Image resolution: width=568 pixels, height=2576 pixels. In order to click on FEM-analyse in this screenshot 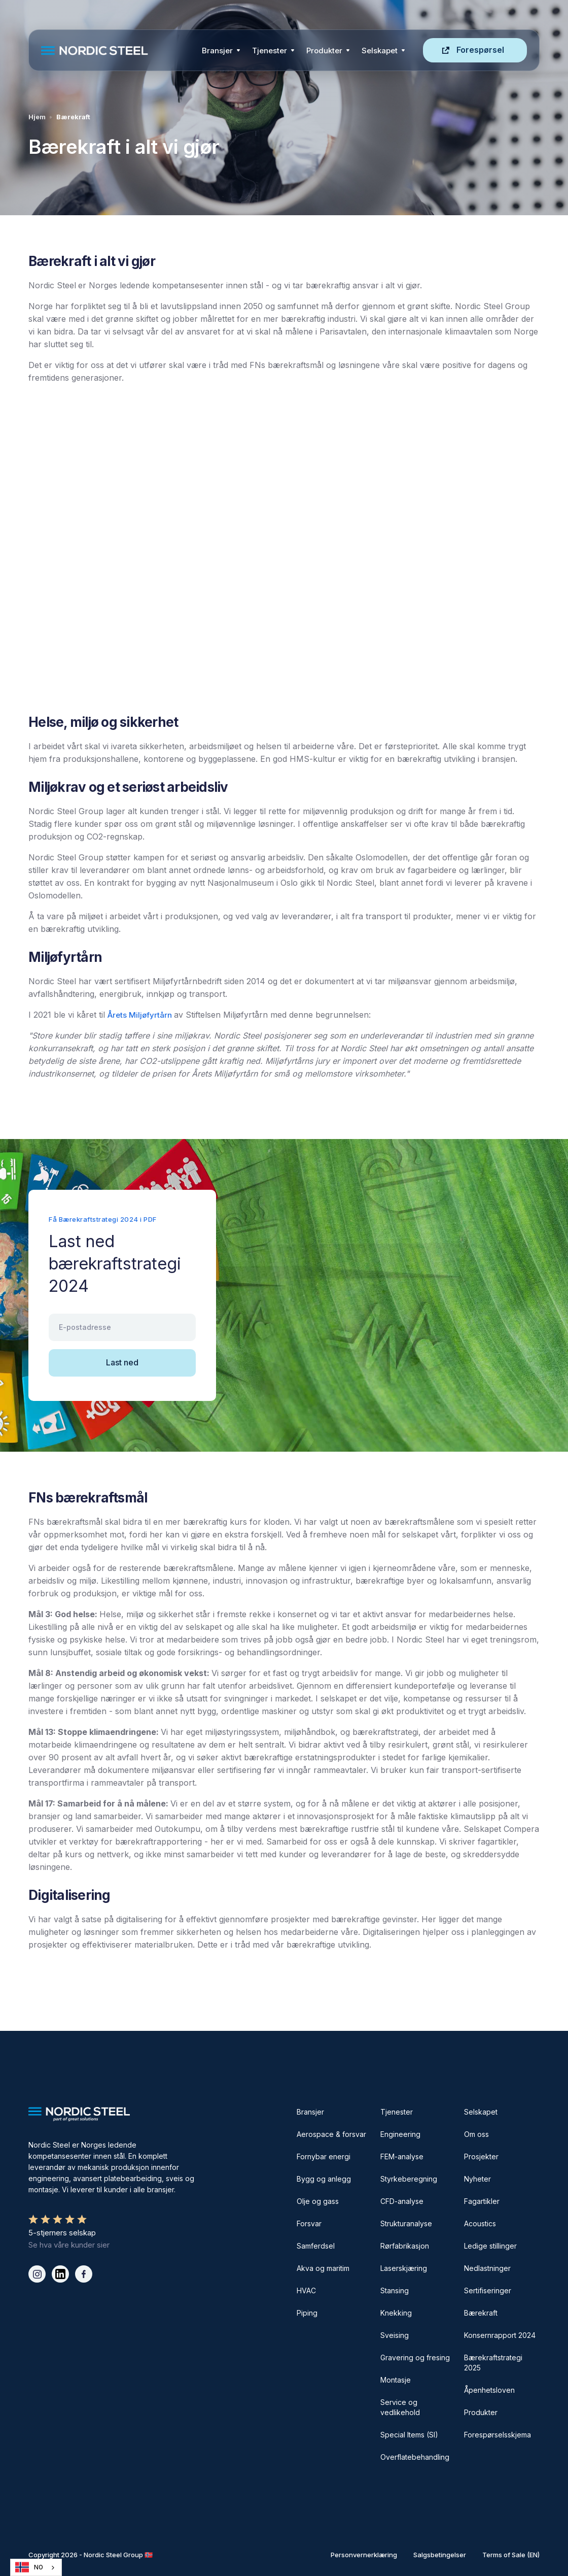, I will do `click(401, 2156)`.